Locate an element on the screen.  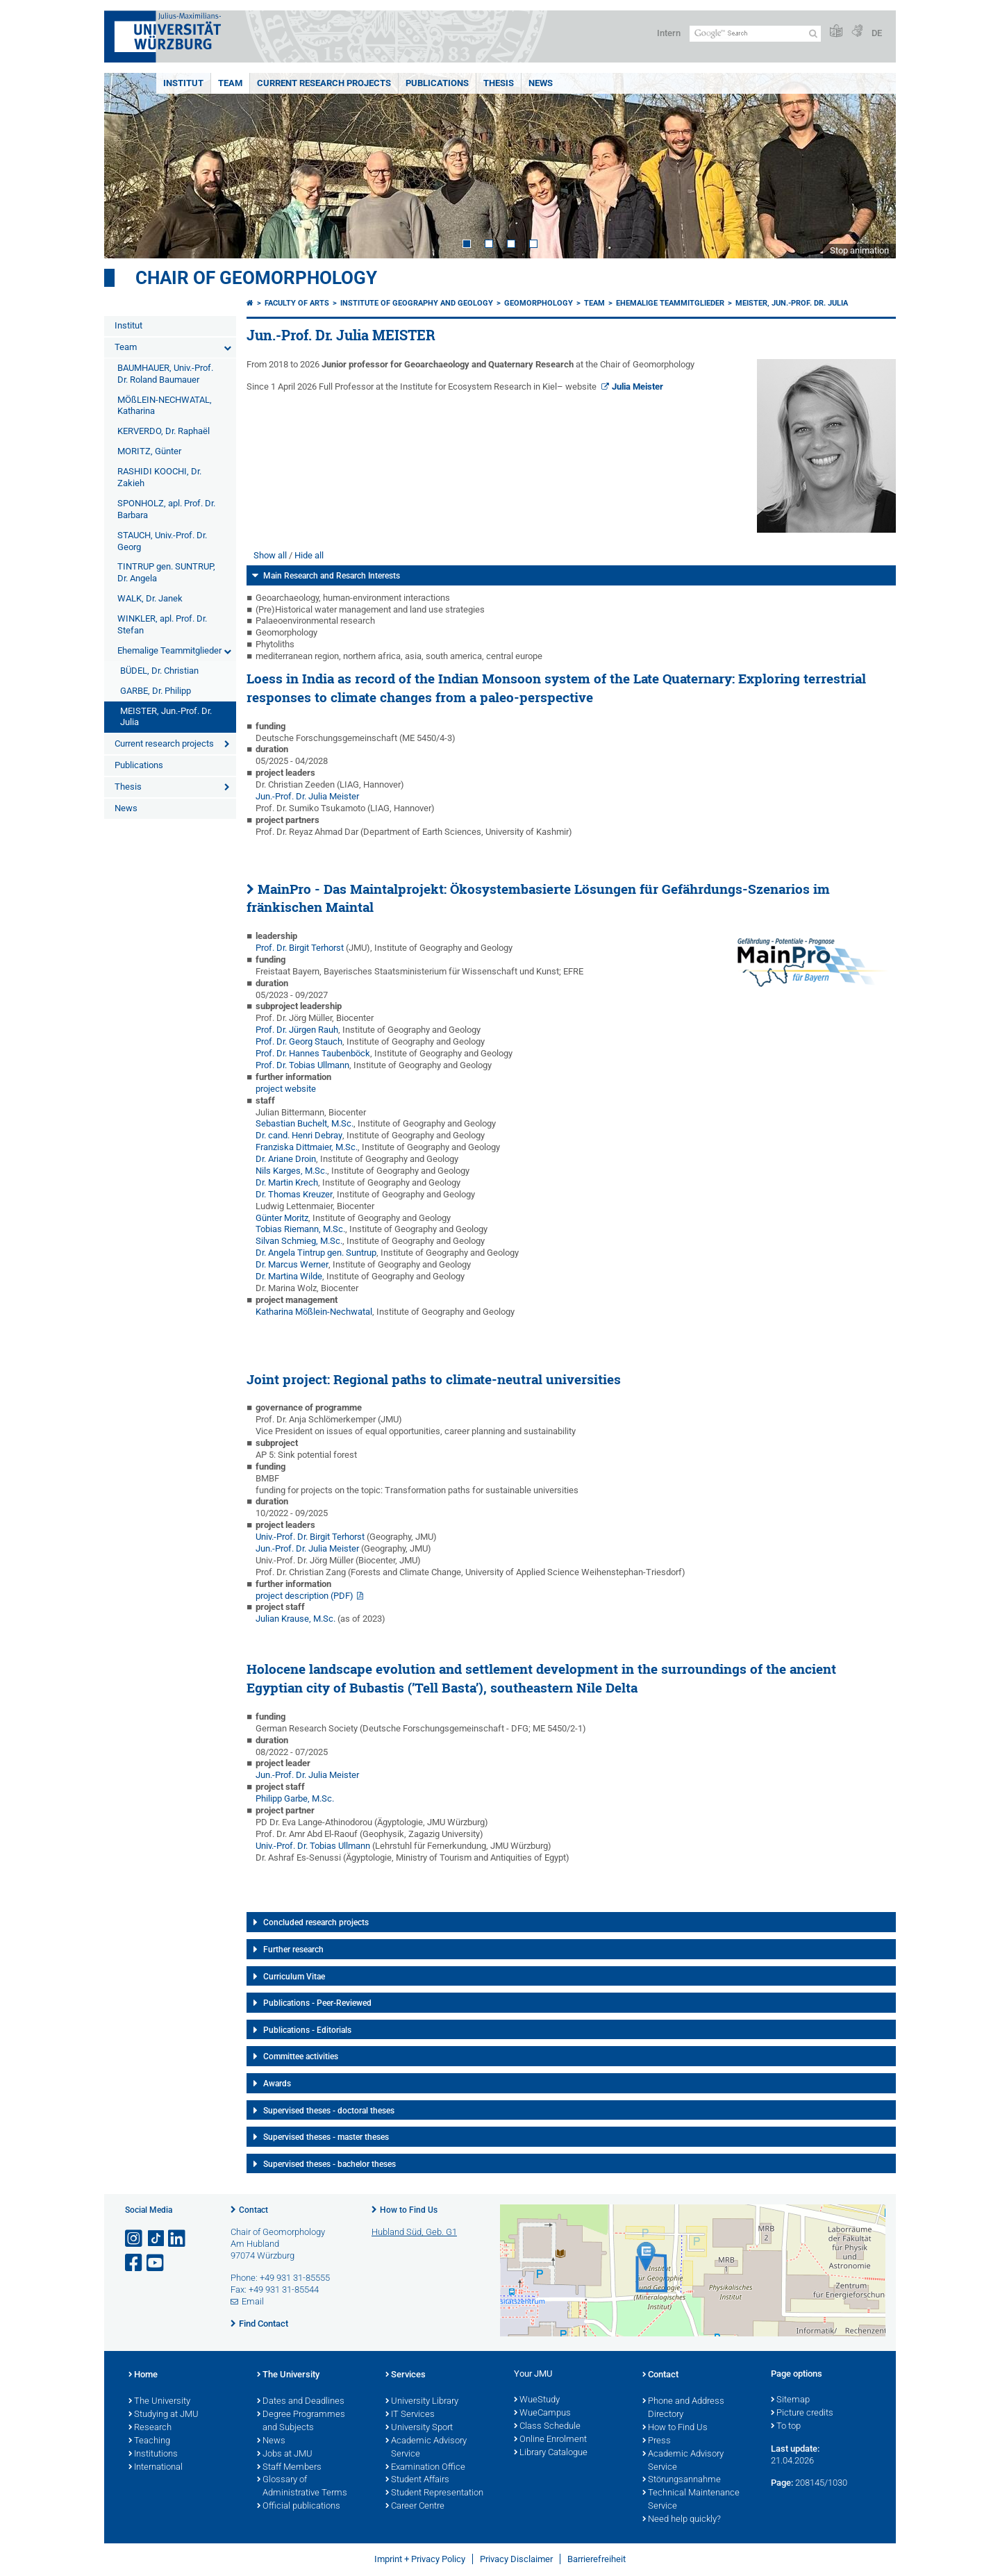
Geomorphology is located at coordinates (538, 303).